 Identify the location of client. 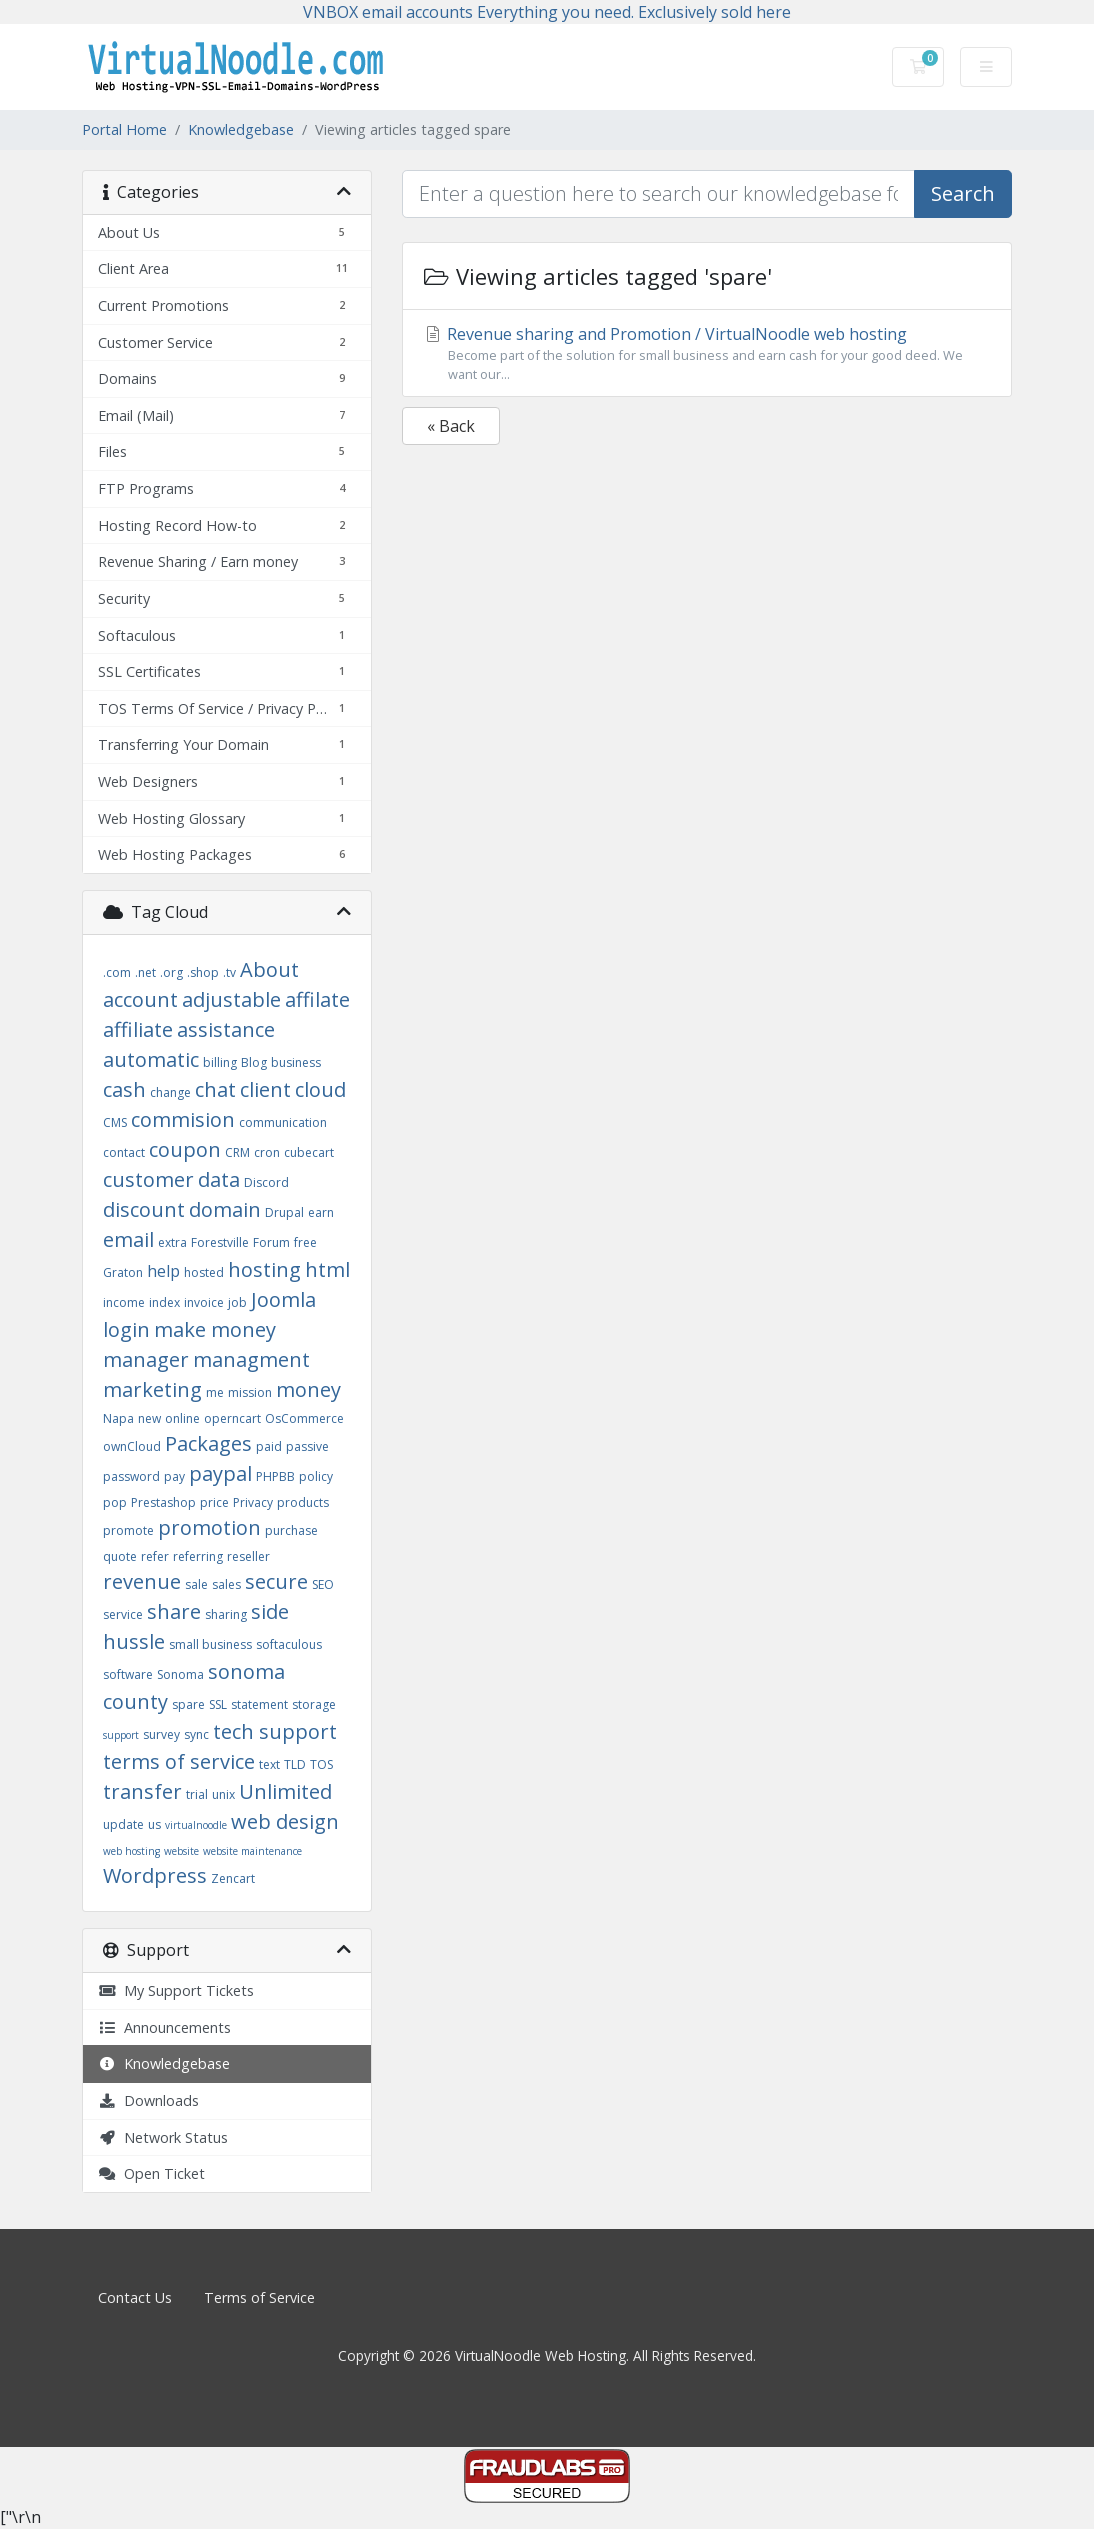
(265, 1089).